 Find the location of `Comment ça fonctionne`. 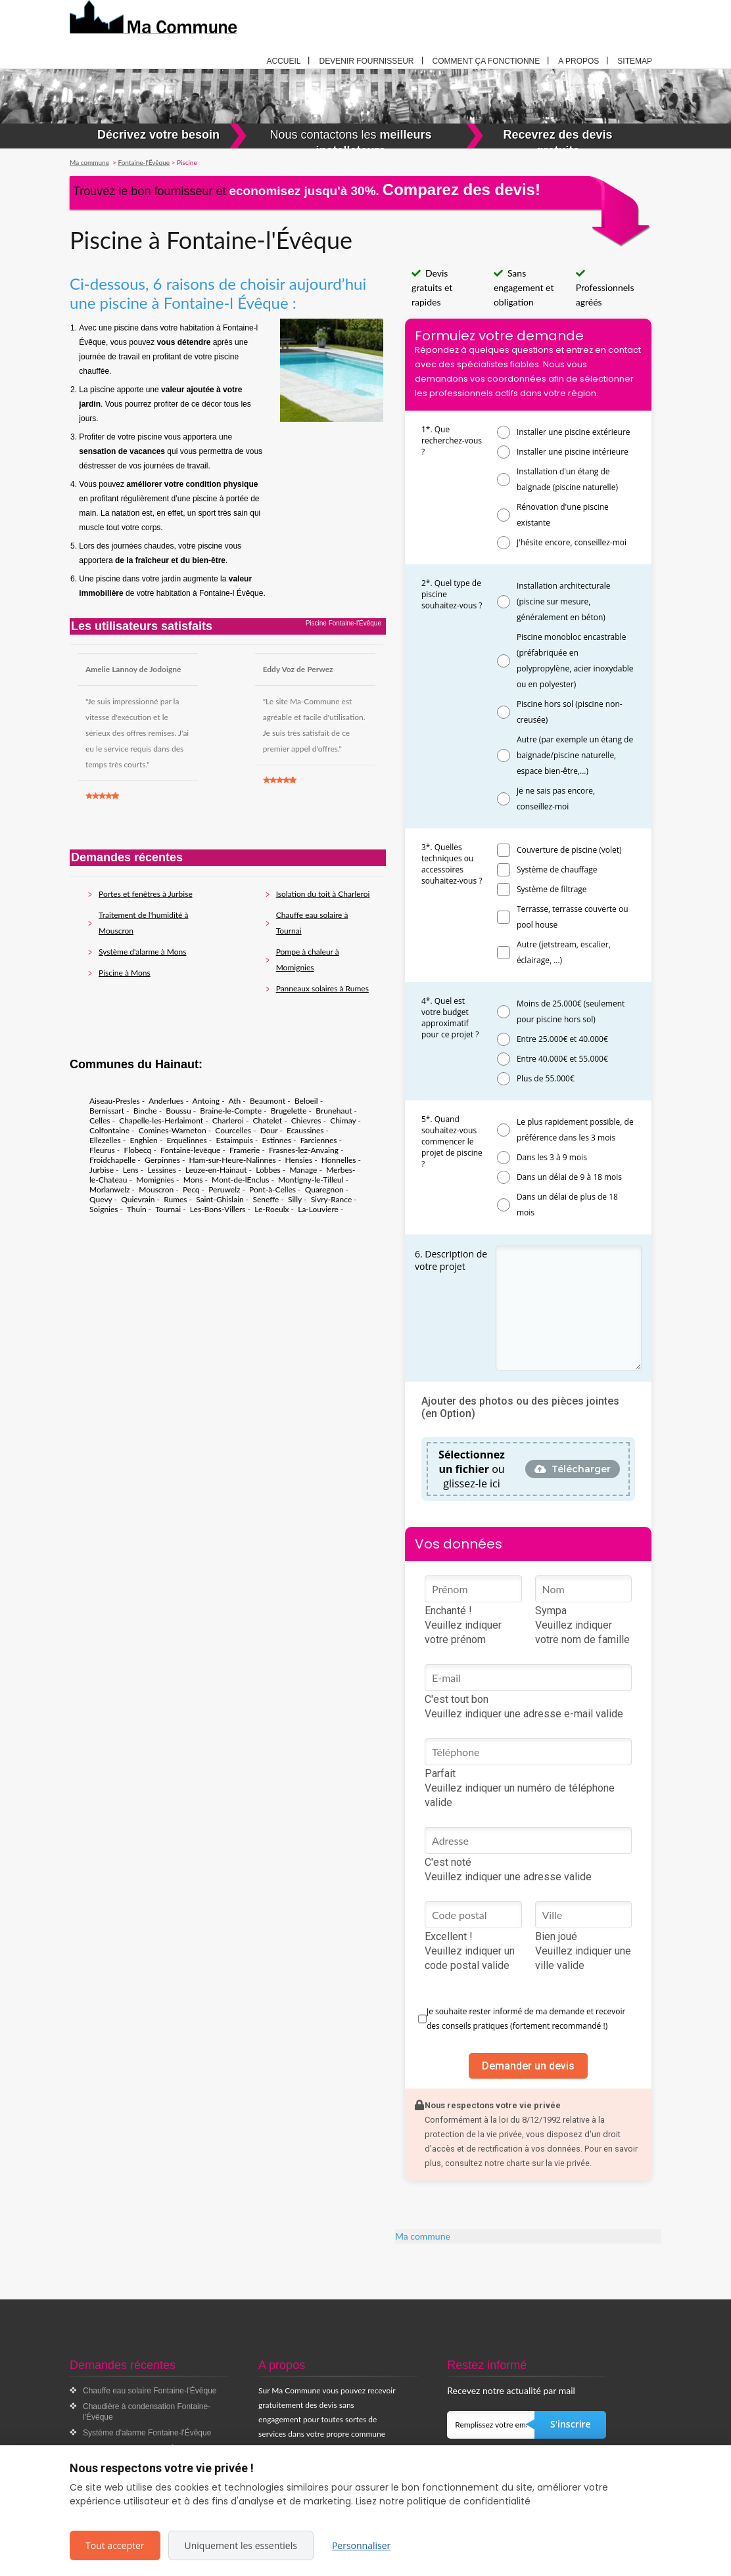

Comment ça fonctionne is located at coordinates (486, 61).